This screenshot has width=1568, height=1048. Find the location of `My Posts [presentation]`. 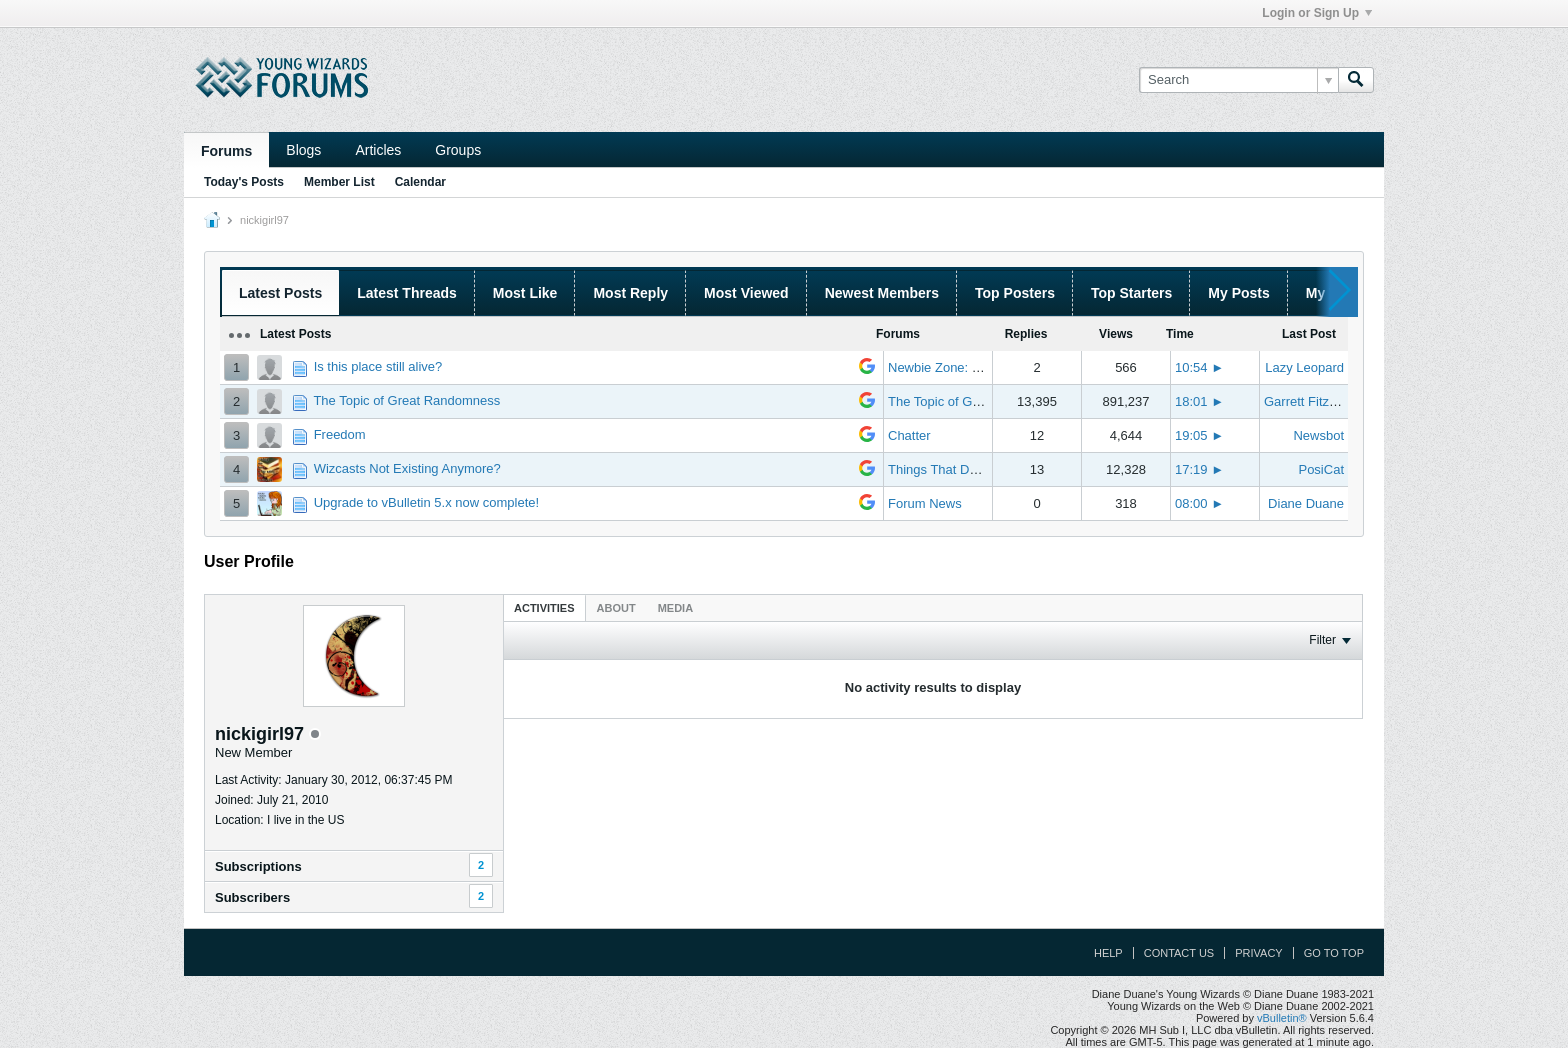

My Posts [presentation] is located at coordinates (1238, 293).